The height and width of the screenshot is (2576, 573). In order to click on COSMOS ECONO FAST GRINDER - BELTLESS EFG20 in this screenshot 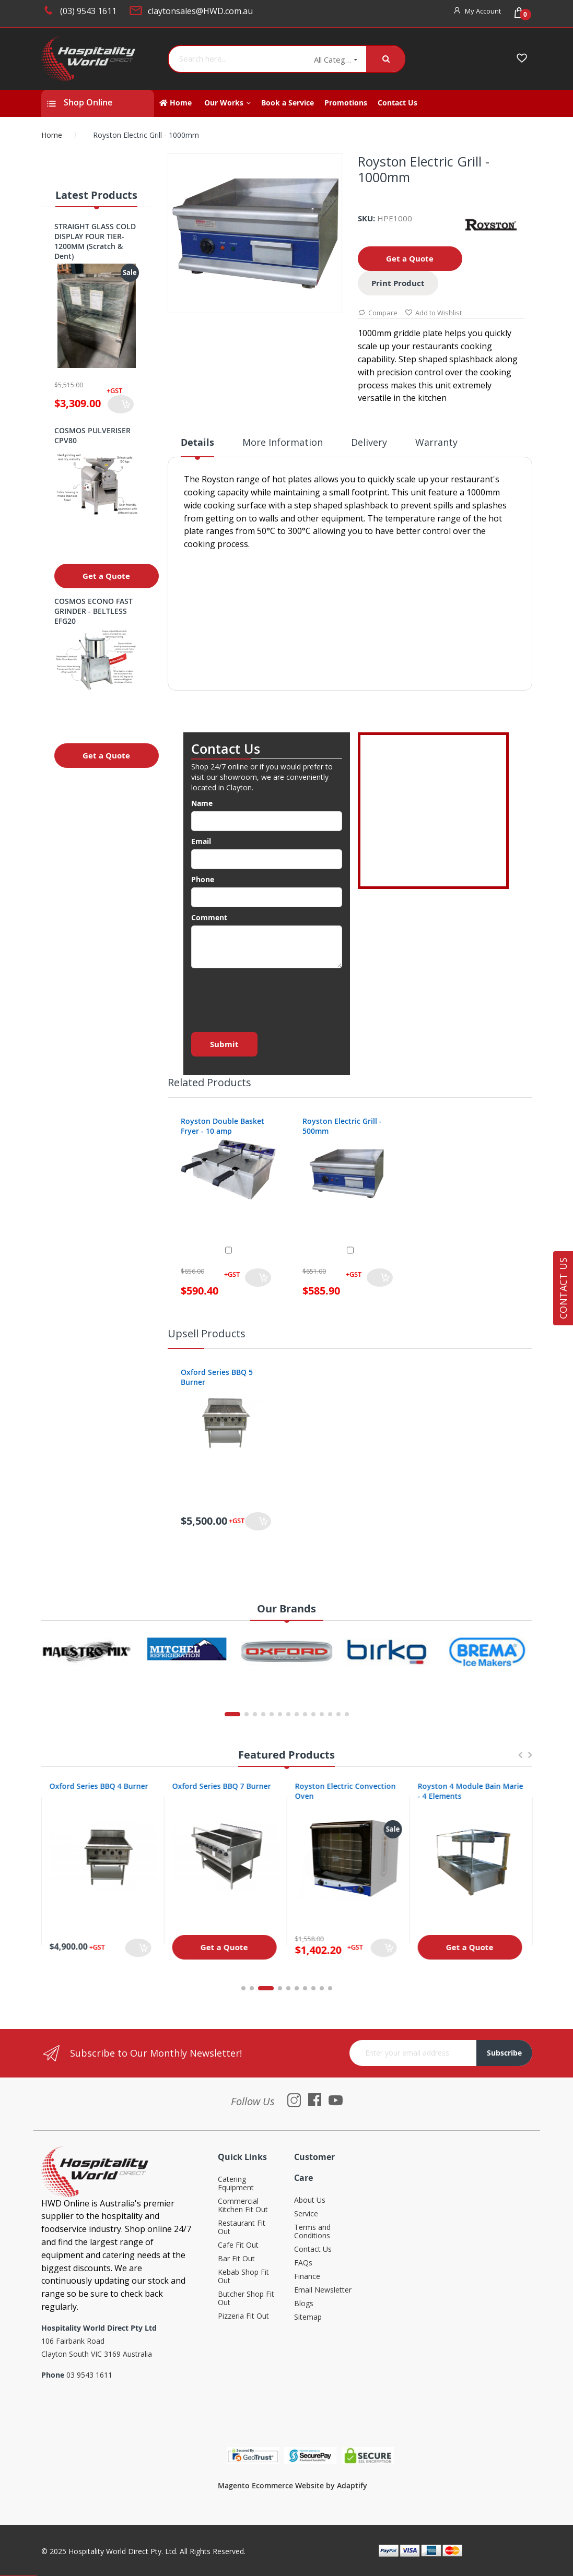, I will do `click(93, 611)`.